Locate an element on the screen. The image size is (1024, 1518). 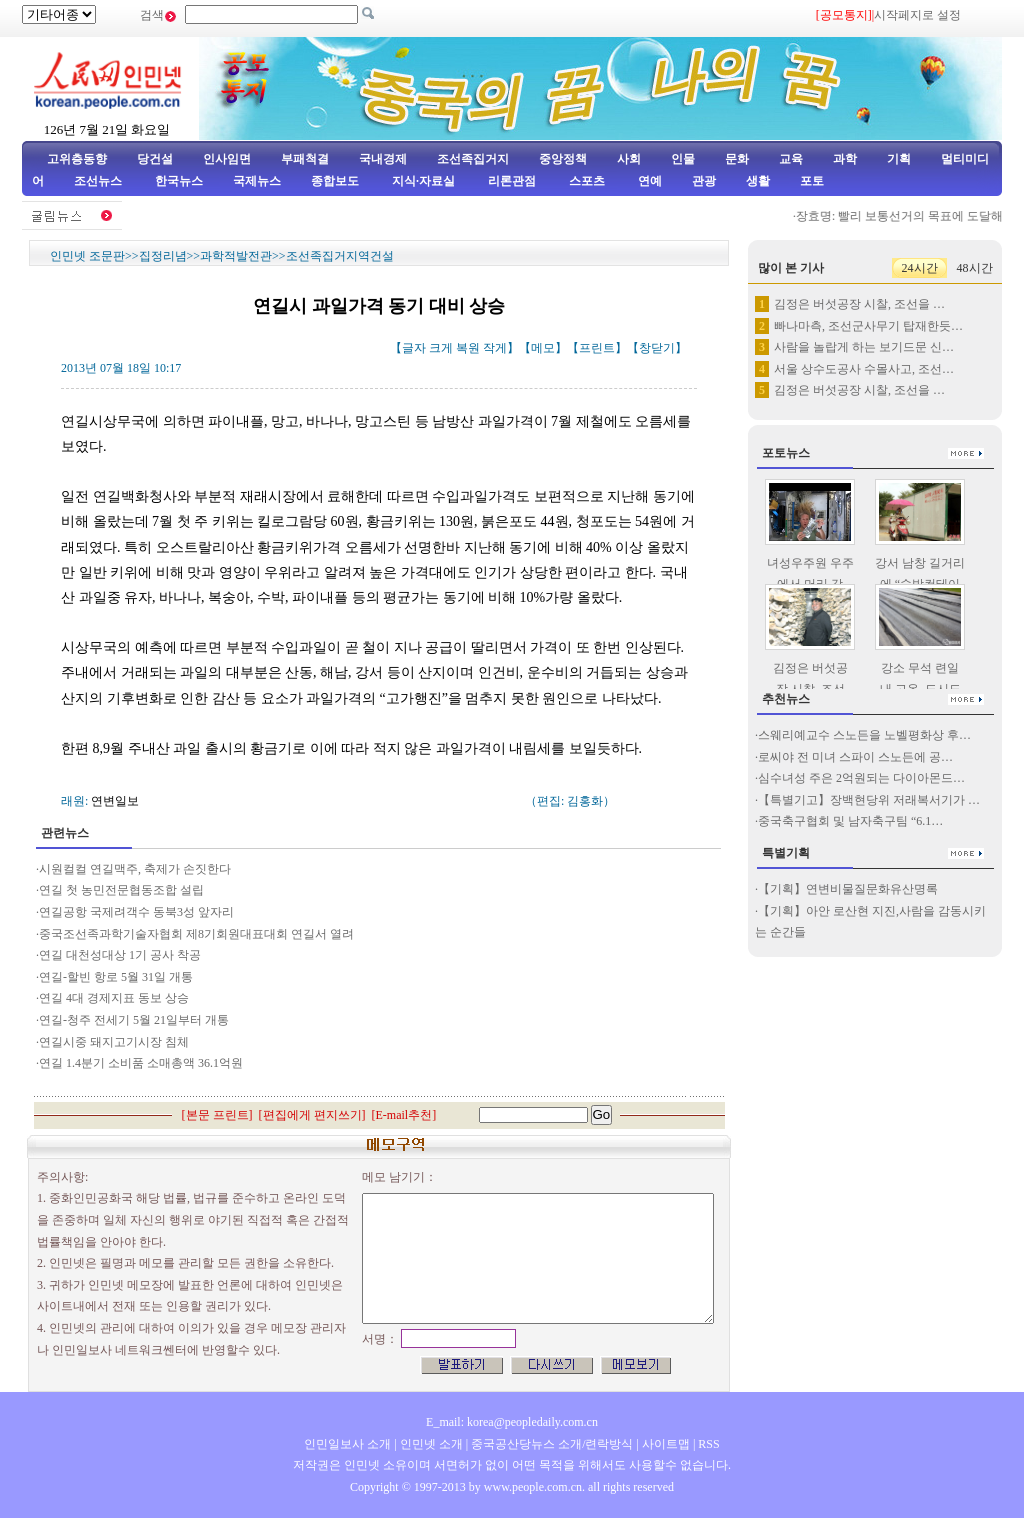
지식·자료실 is located at coordinates (425, 181).